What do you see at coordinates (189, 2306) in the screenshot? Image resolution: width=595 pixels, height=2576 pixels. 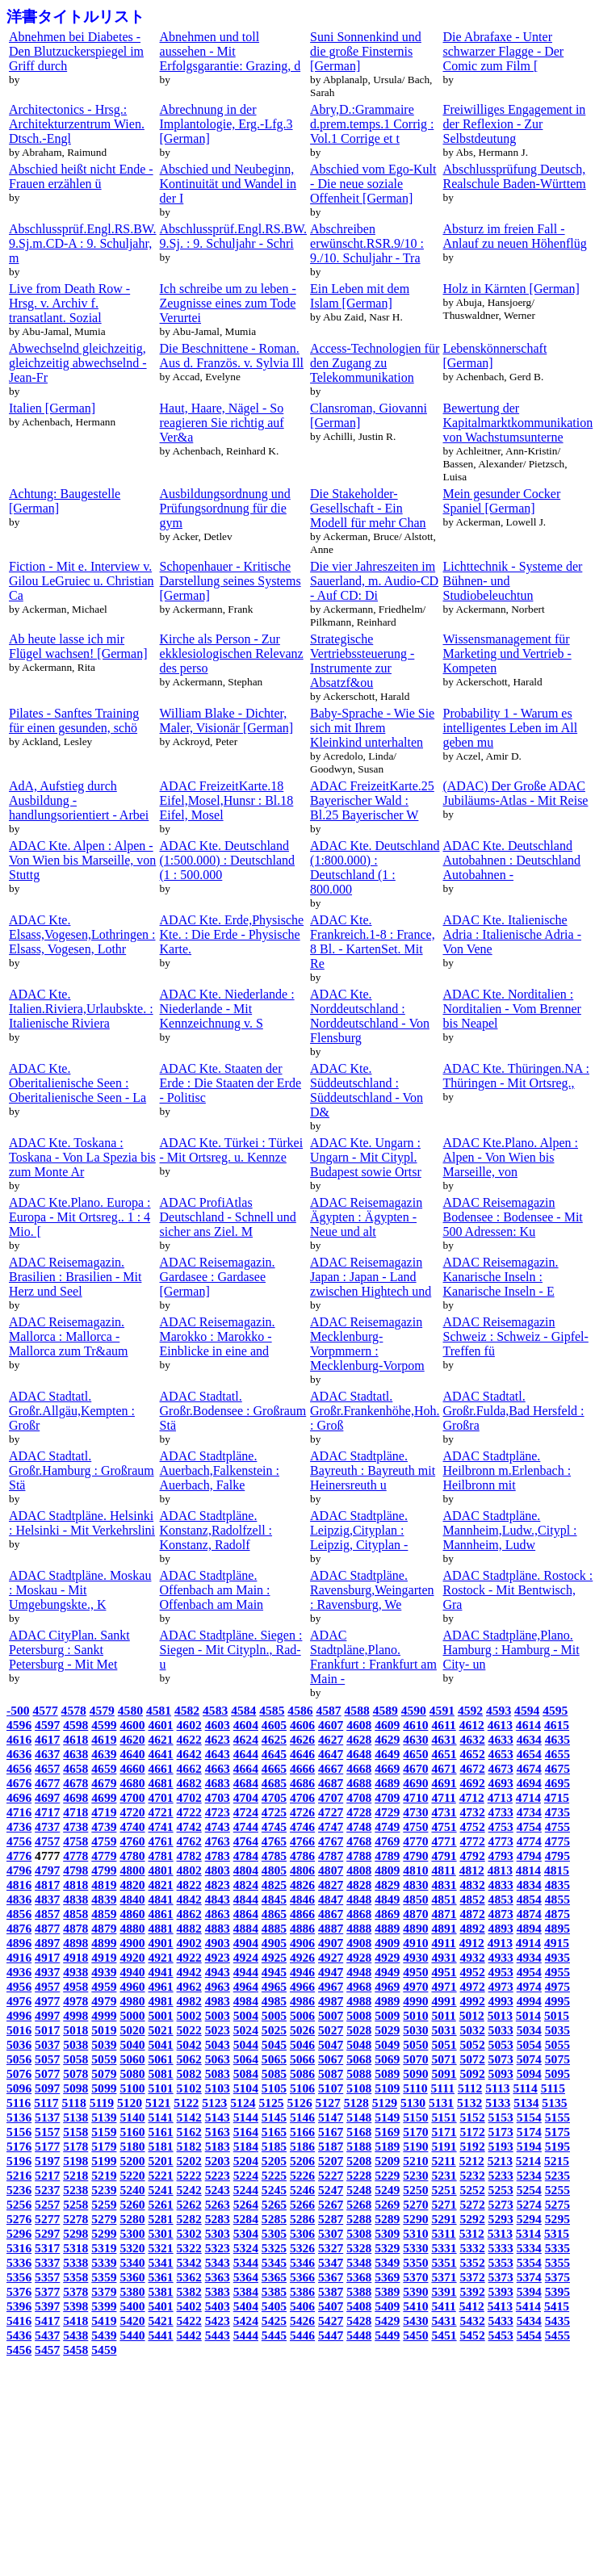 I see `5402` at bounding box center [189, 2306].